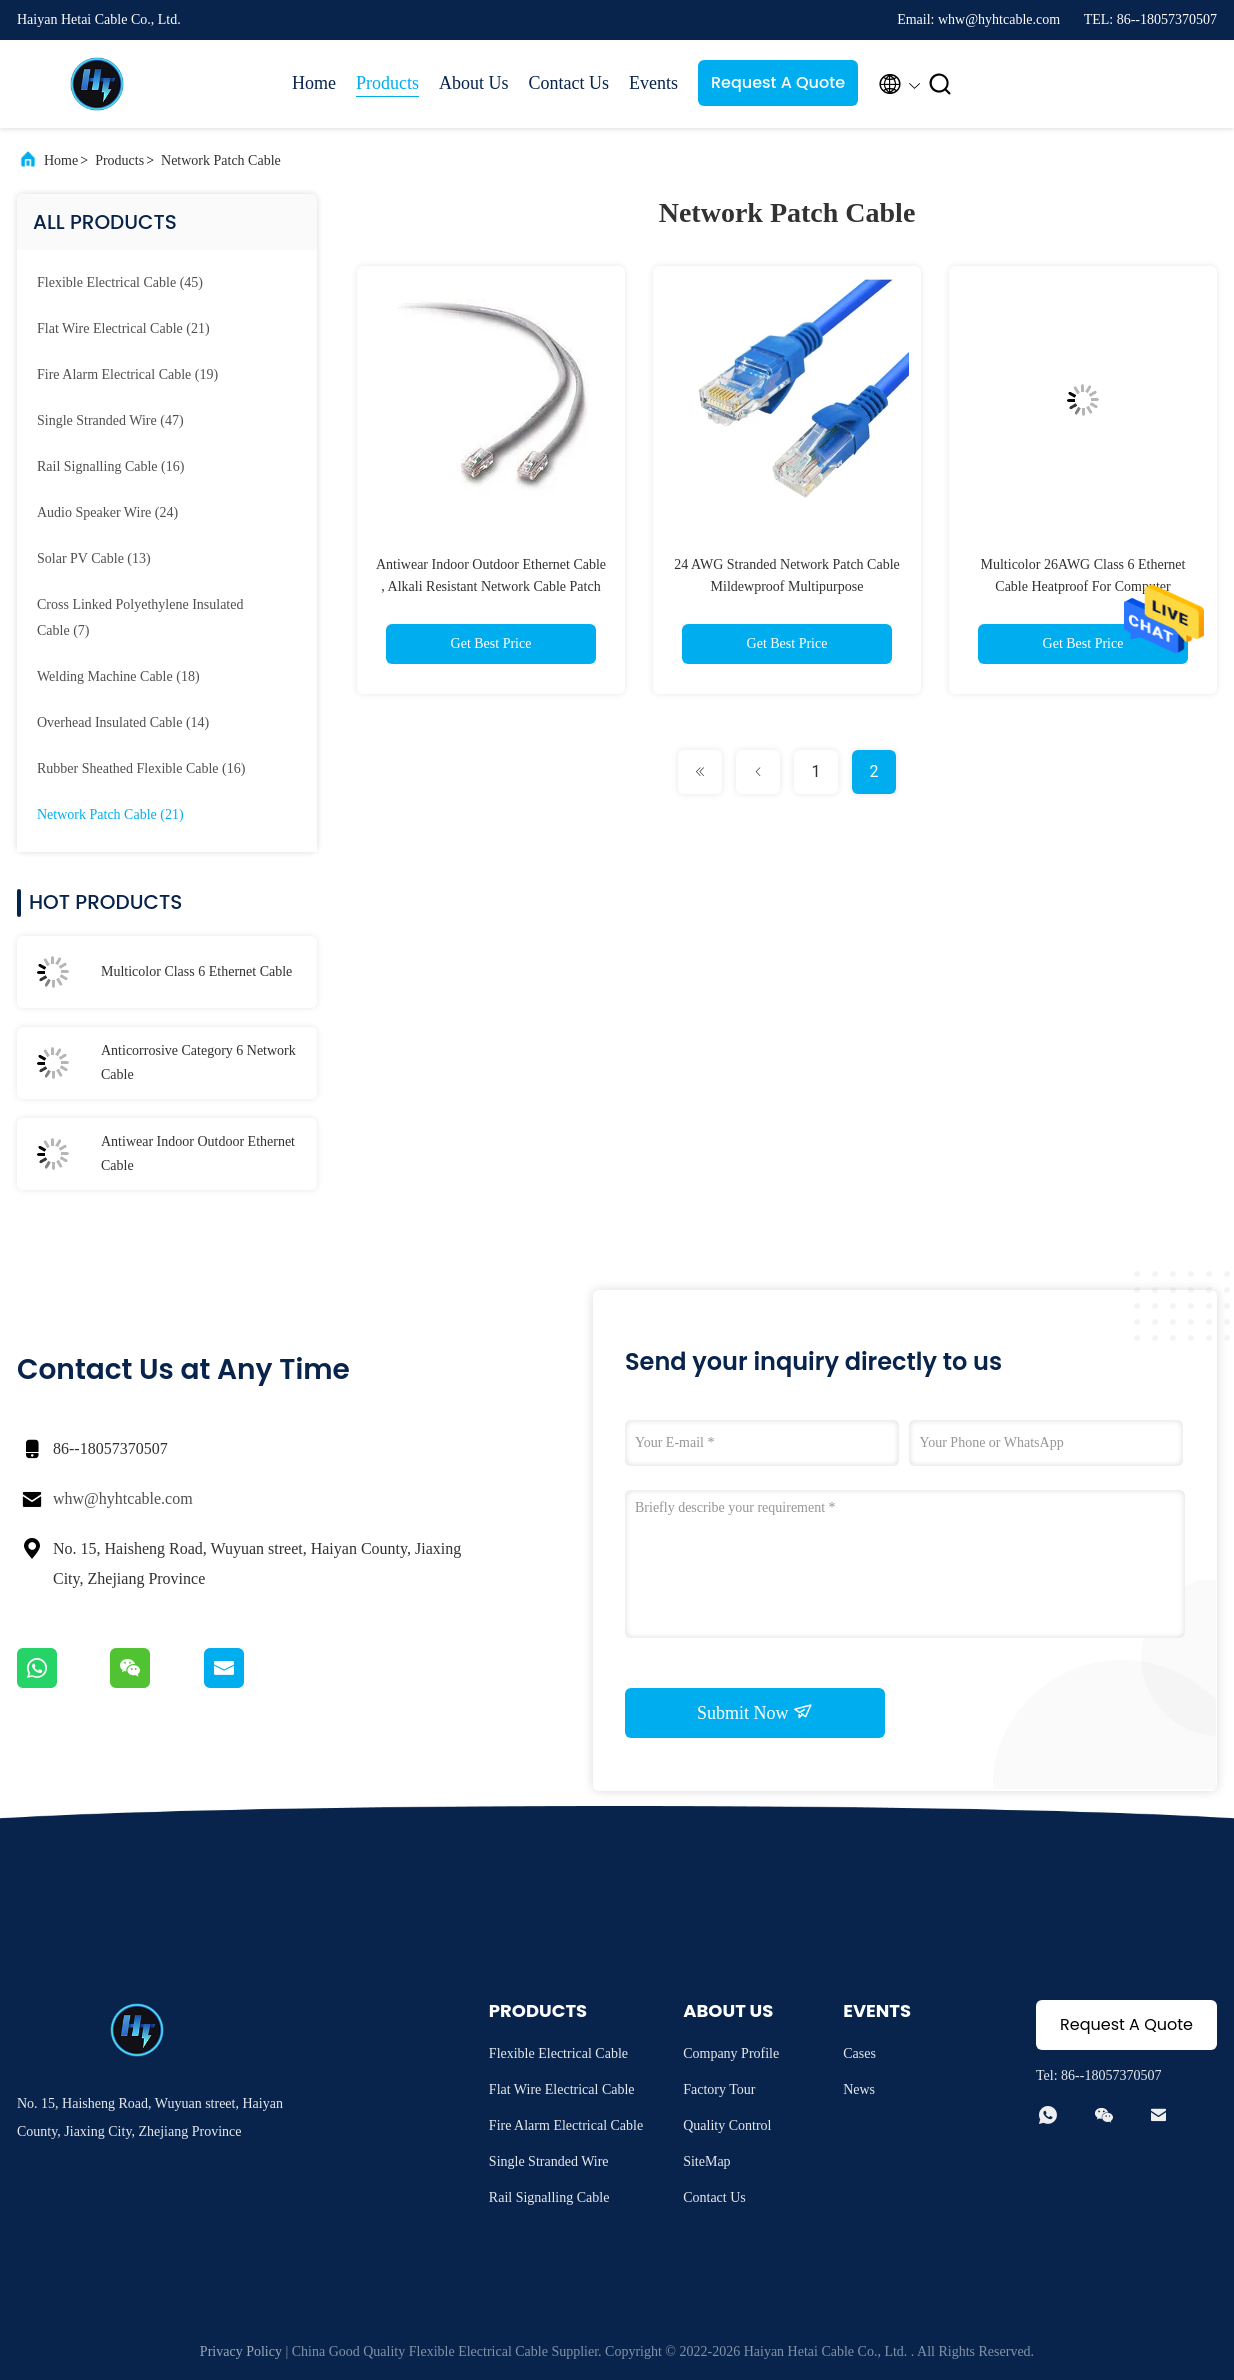 The width and height of the screenshot is (1234, 2380). I want to click on Anticorrosive Category 6 Network Cable, so click(198, 1062).